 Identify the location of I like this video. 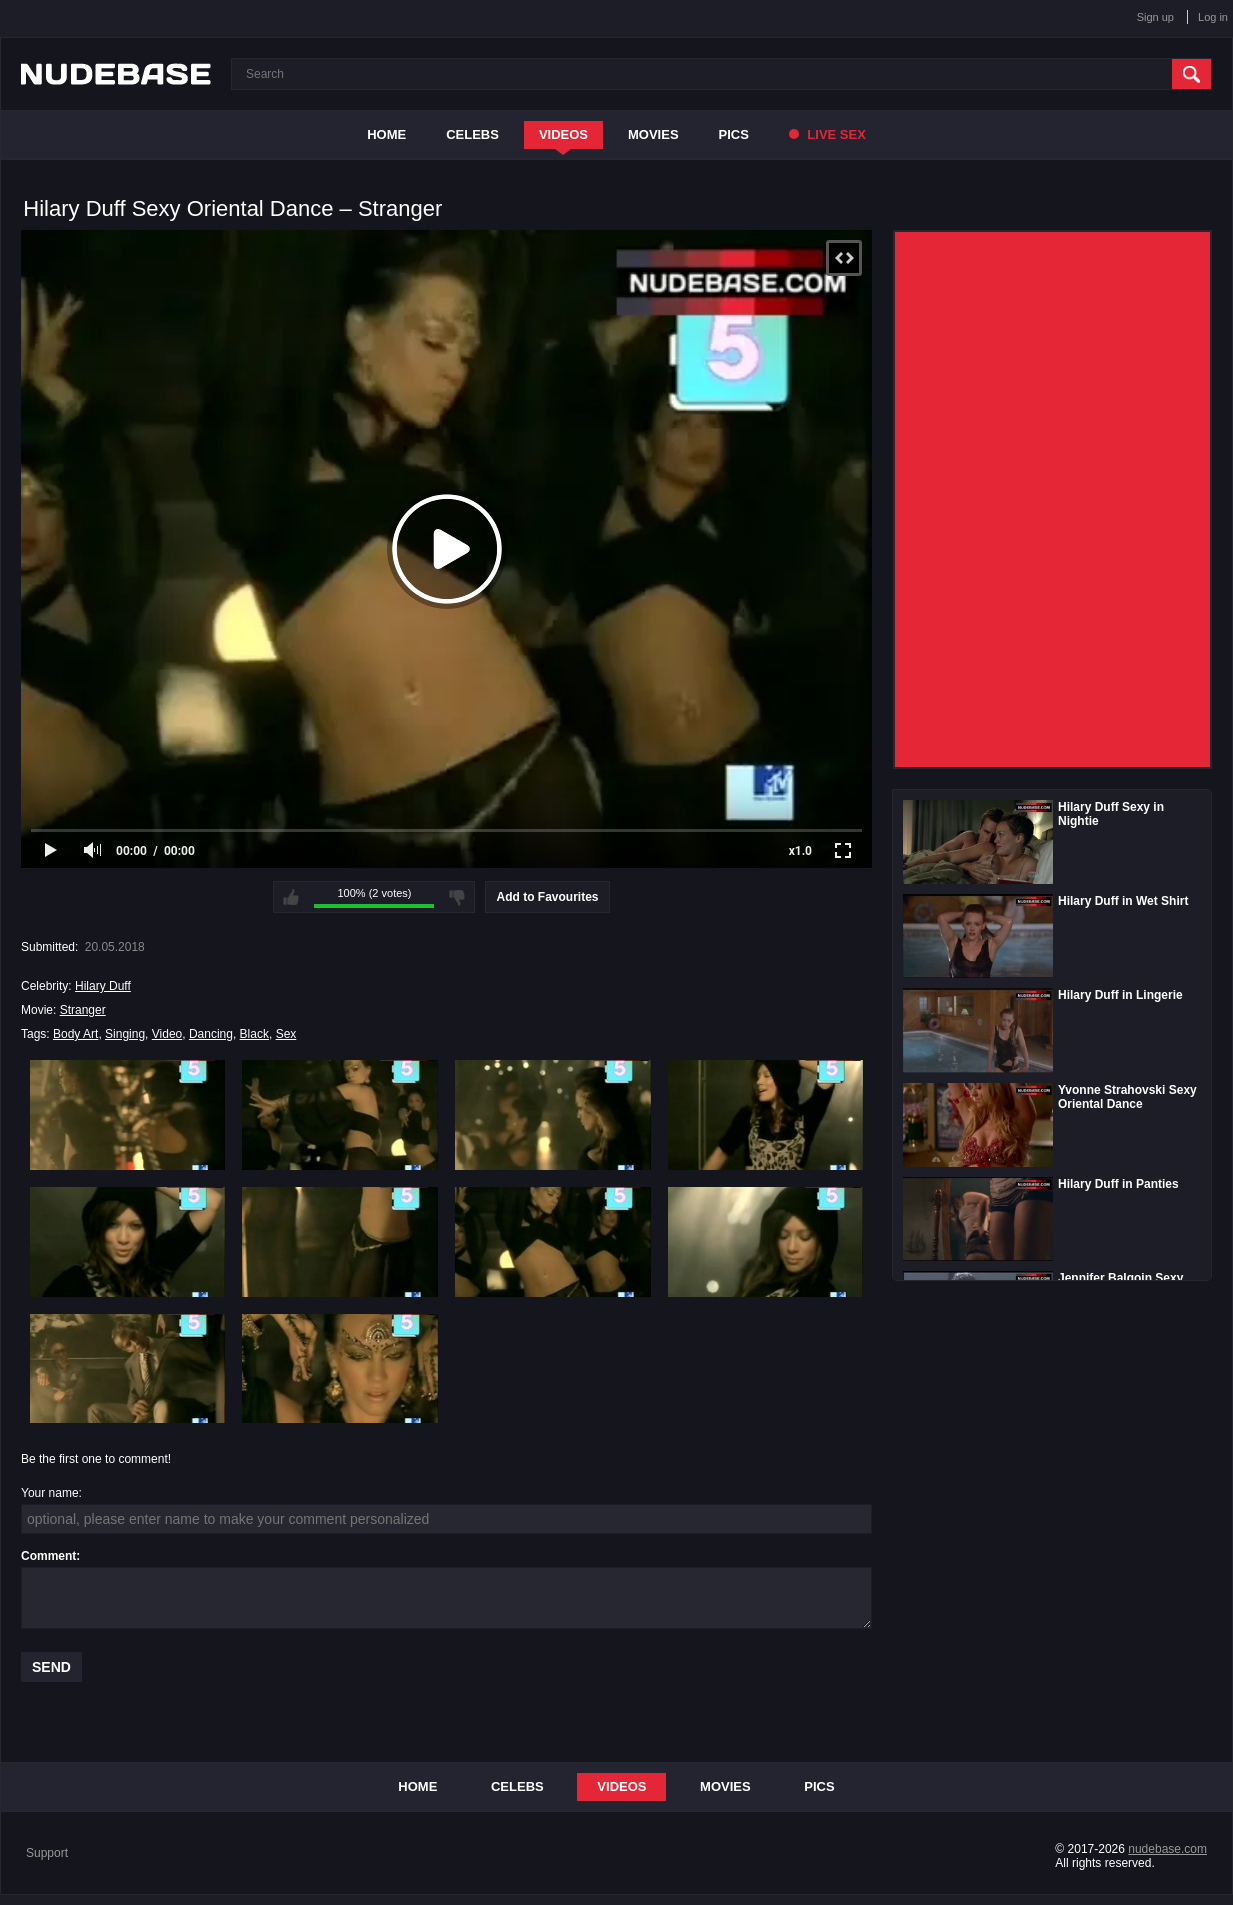
(291, 897).